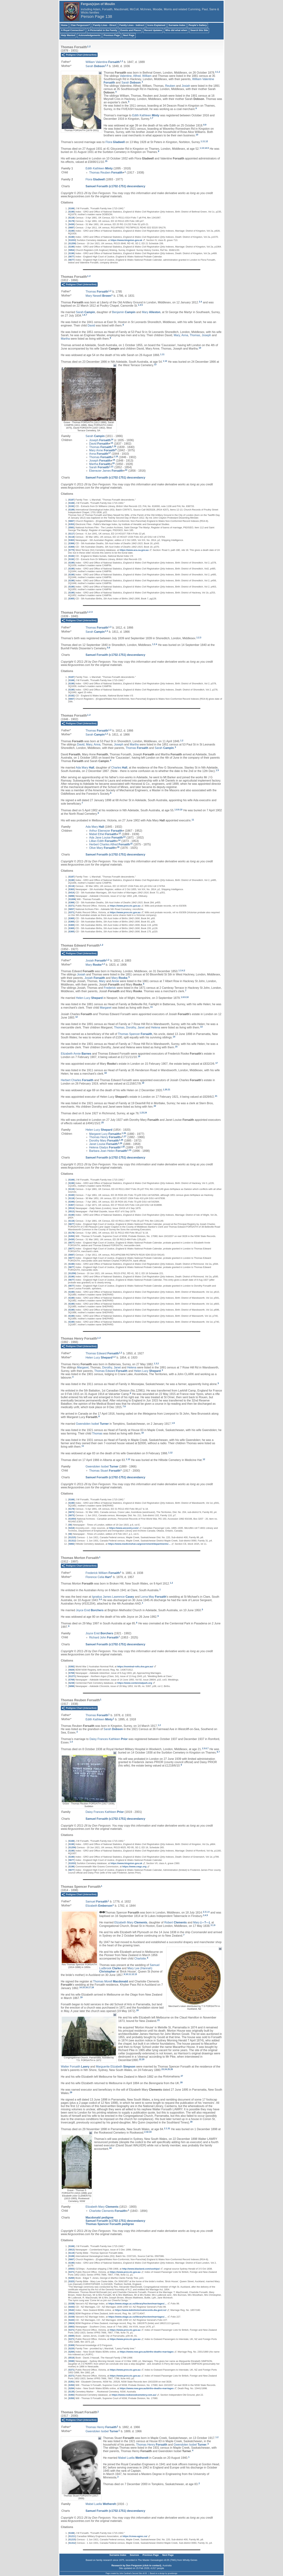 The image size is (283, 2576). Describe the element at coordinates (102, 30) in the screenshot. I see `A Pictorialist in the Family` at that location.